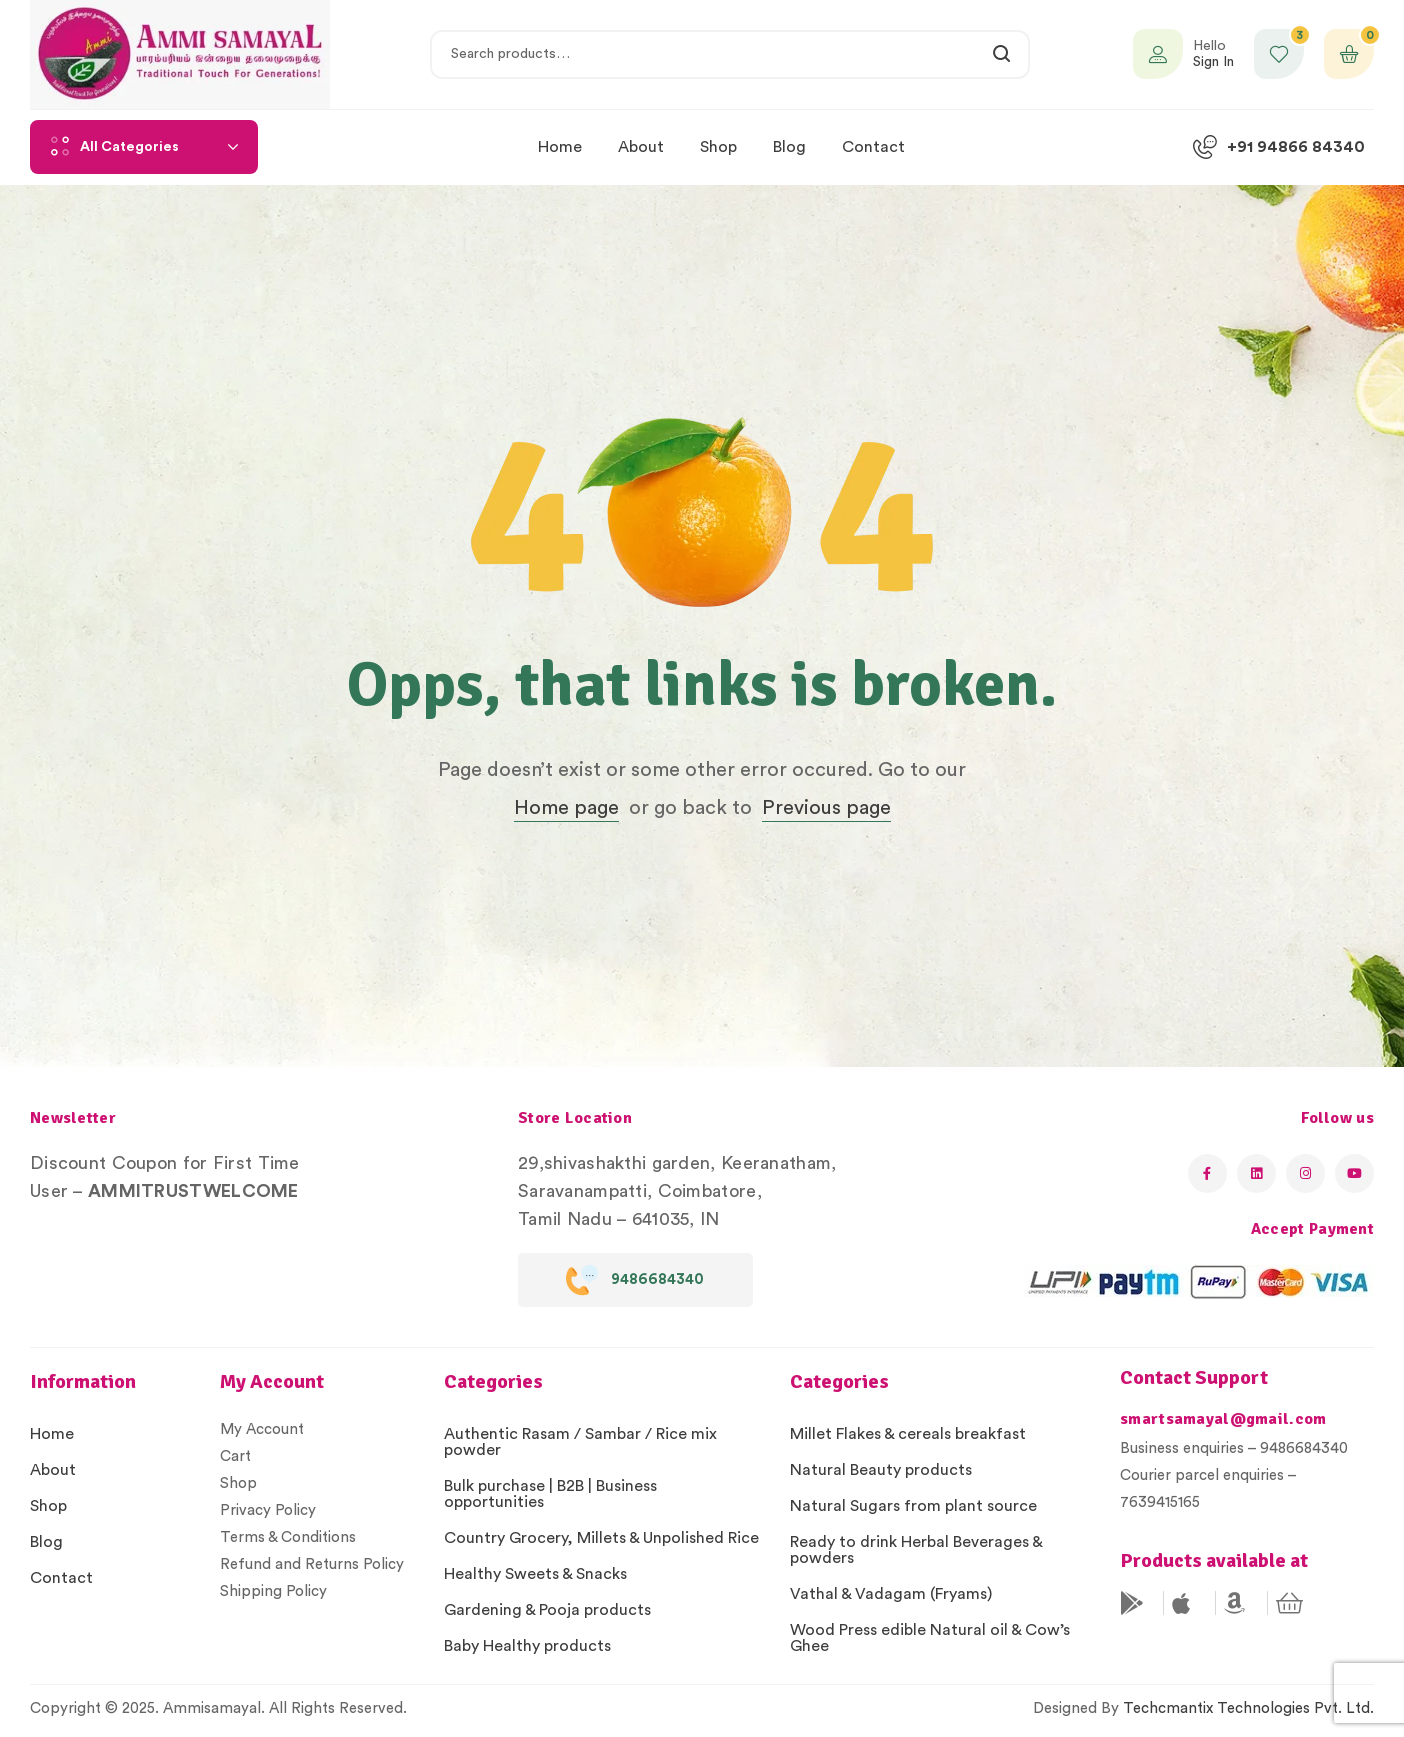  Describe the element at coordinates (52, 1434) in the screenshot. I see `Home` at that location.